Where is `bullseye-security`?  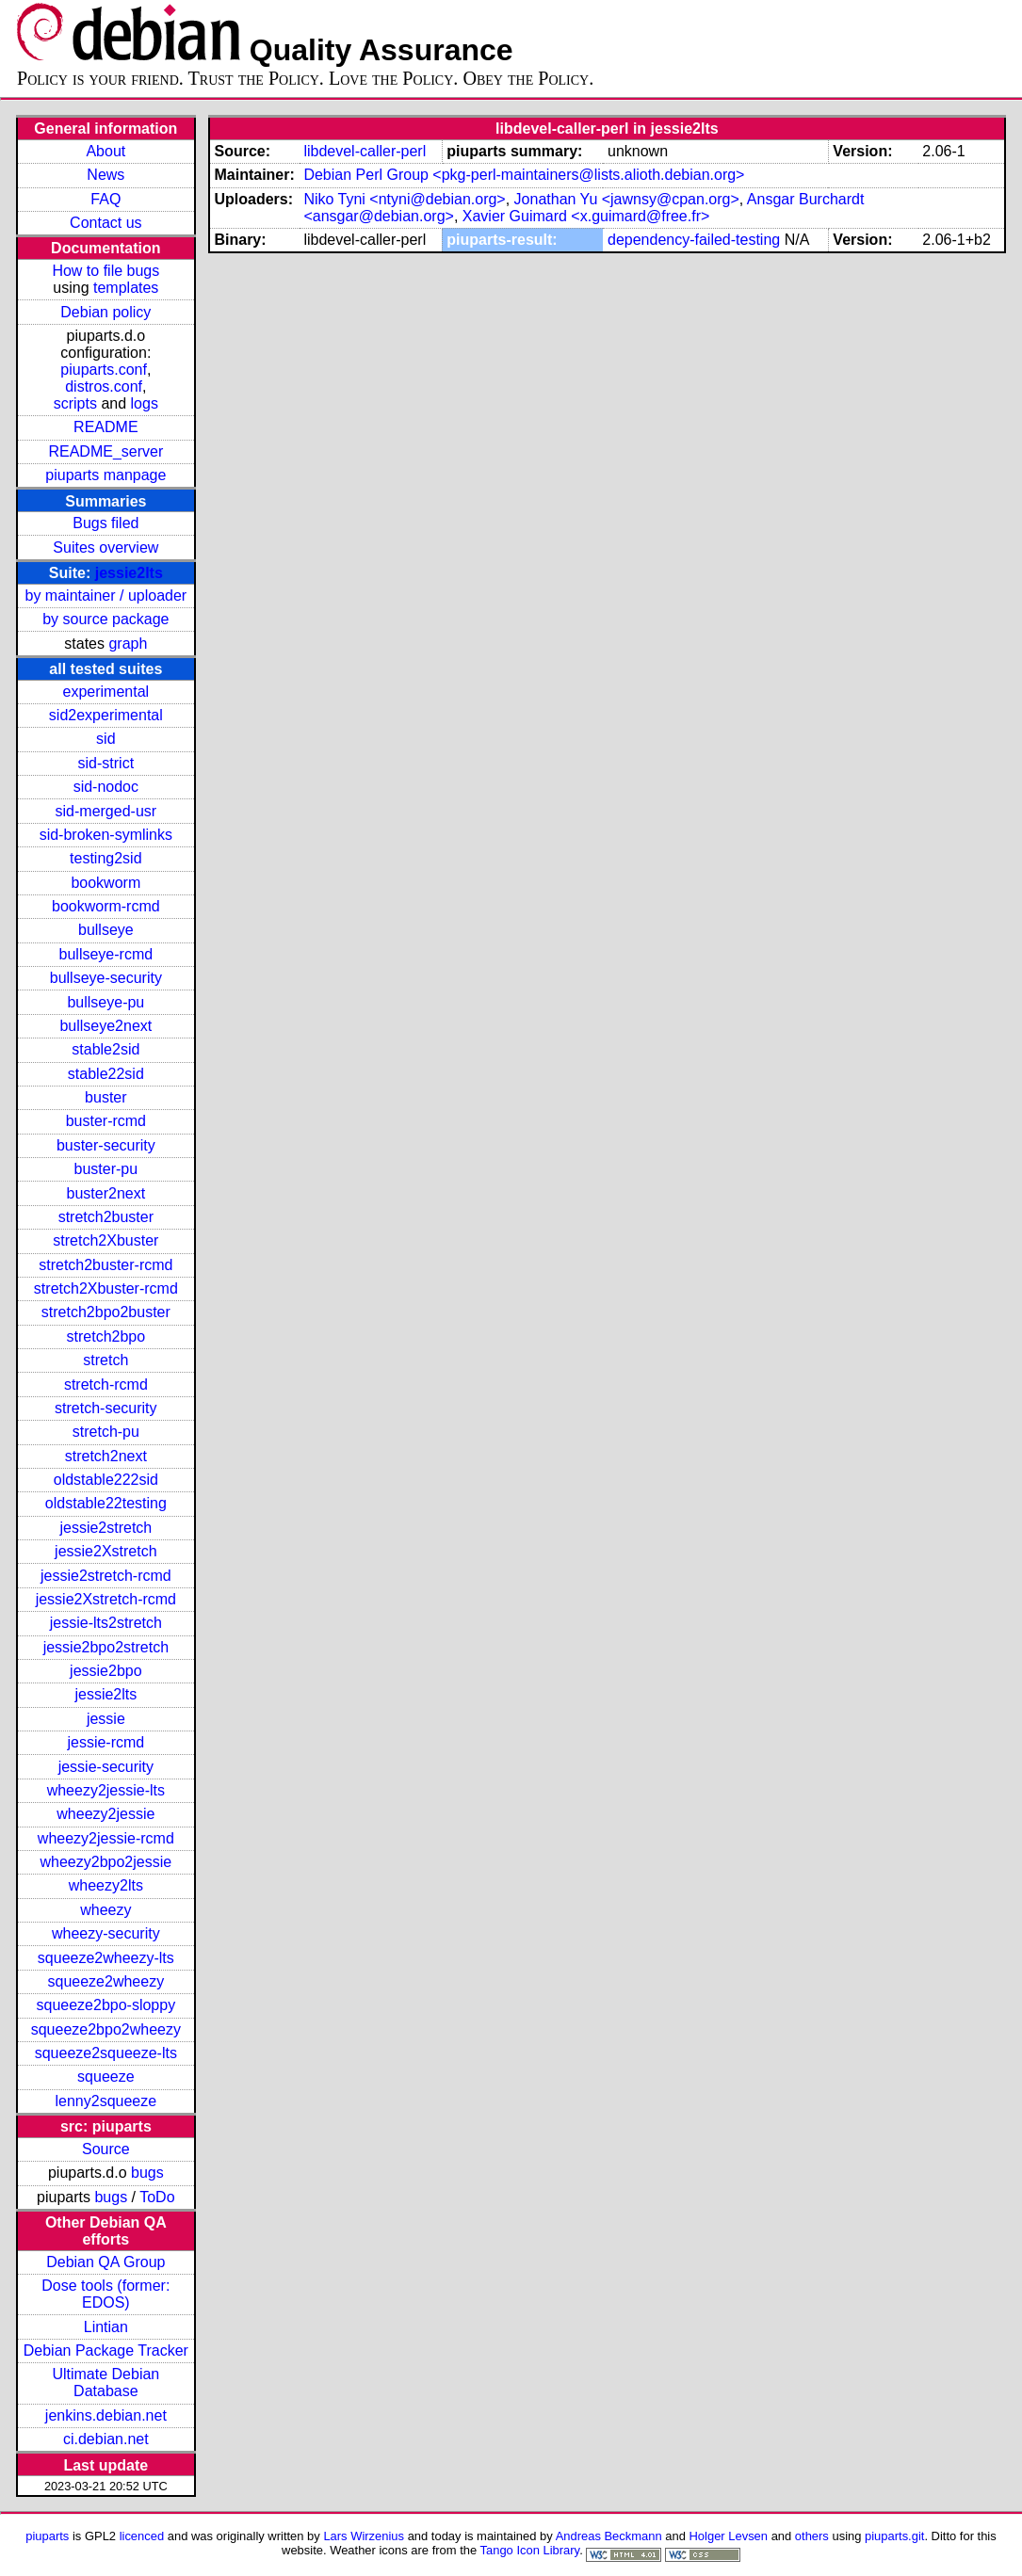 bullseye-security is located at coordinates (106, 978).